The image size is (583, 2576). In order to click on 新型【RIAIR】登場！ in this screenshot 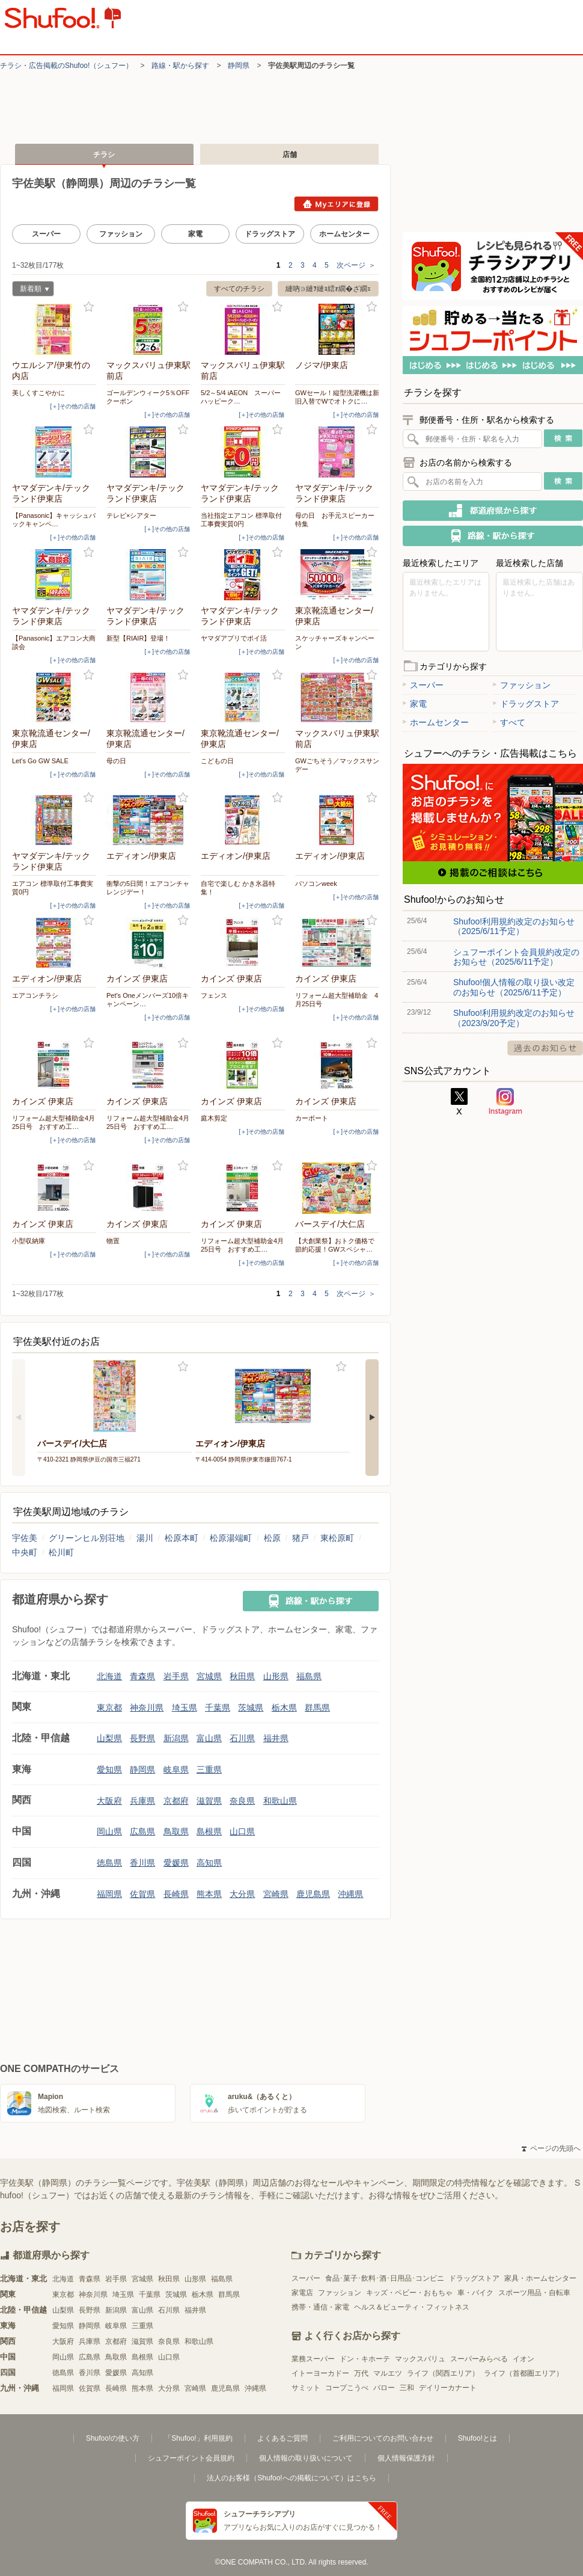, I will do `click(138, 638)`.